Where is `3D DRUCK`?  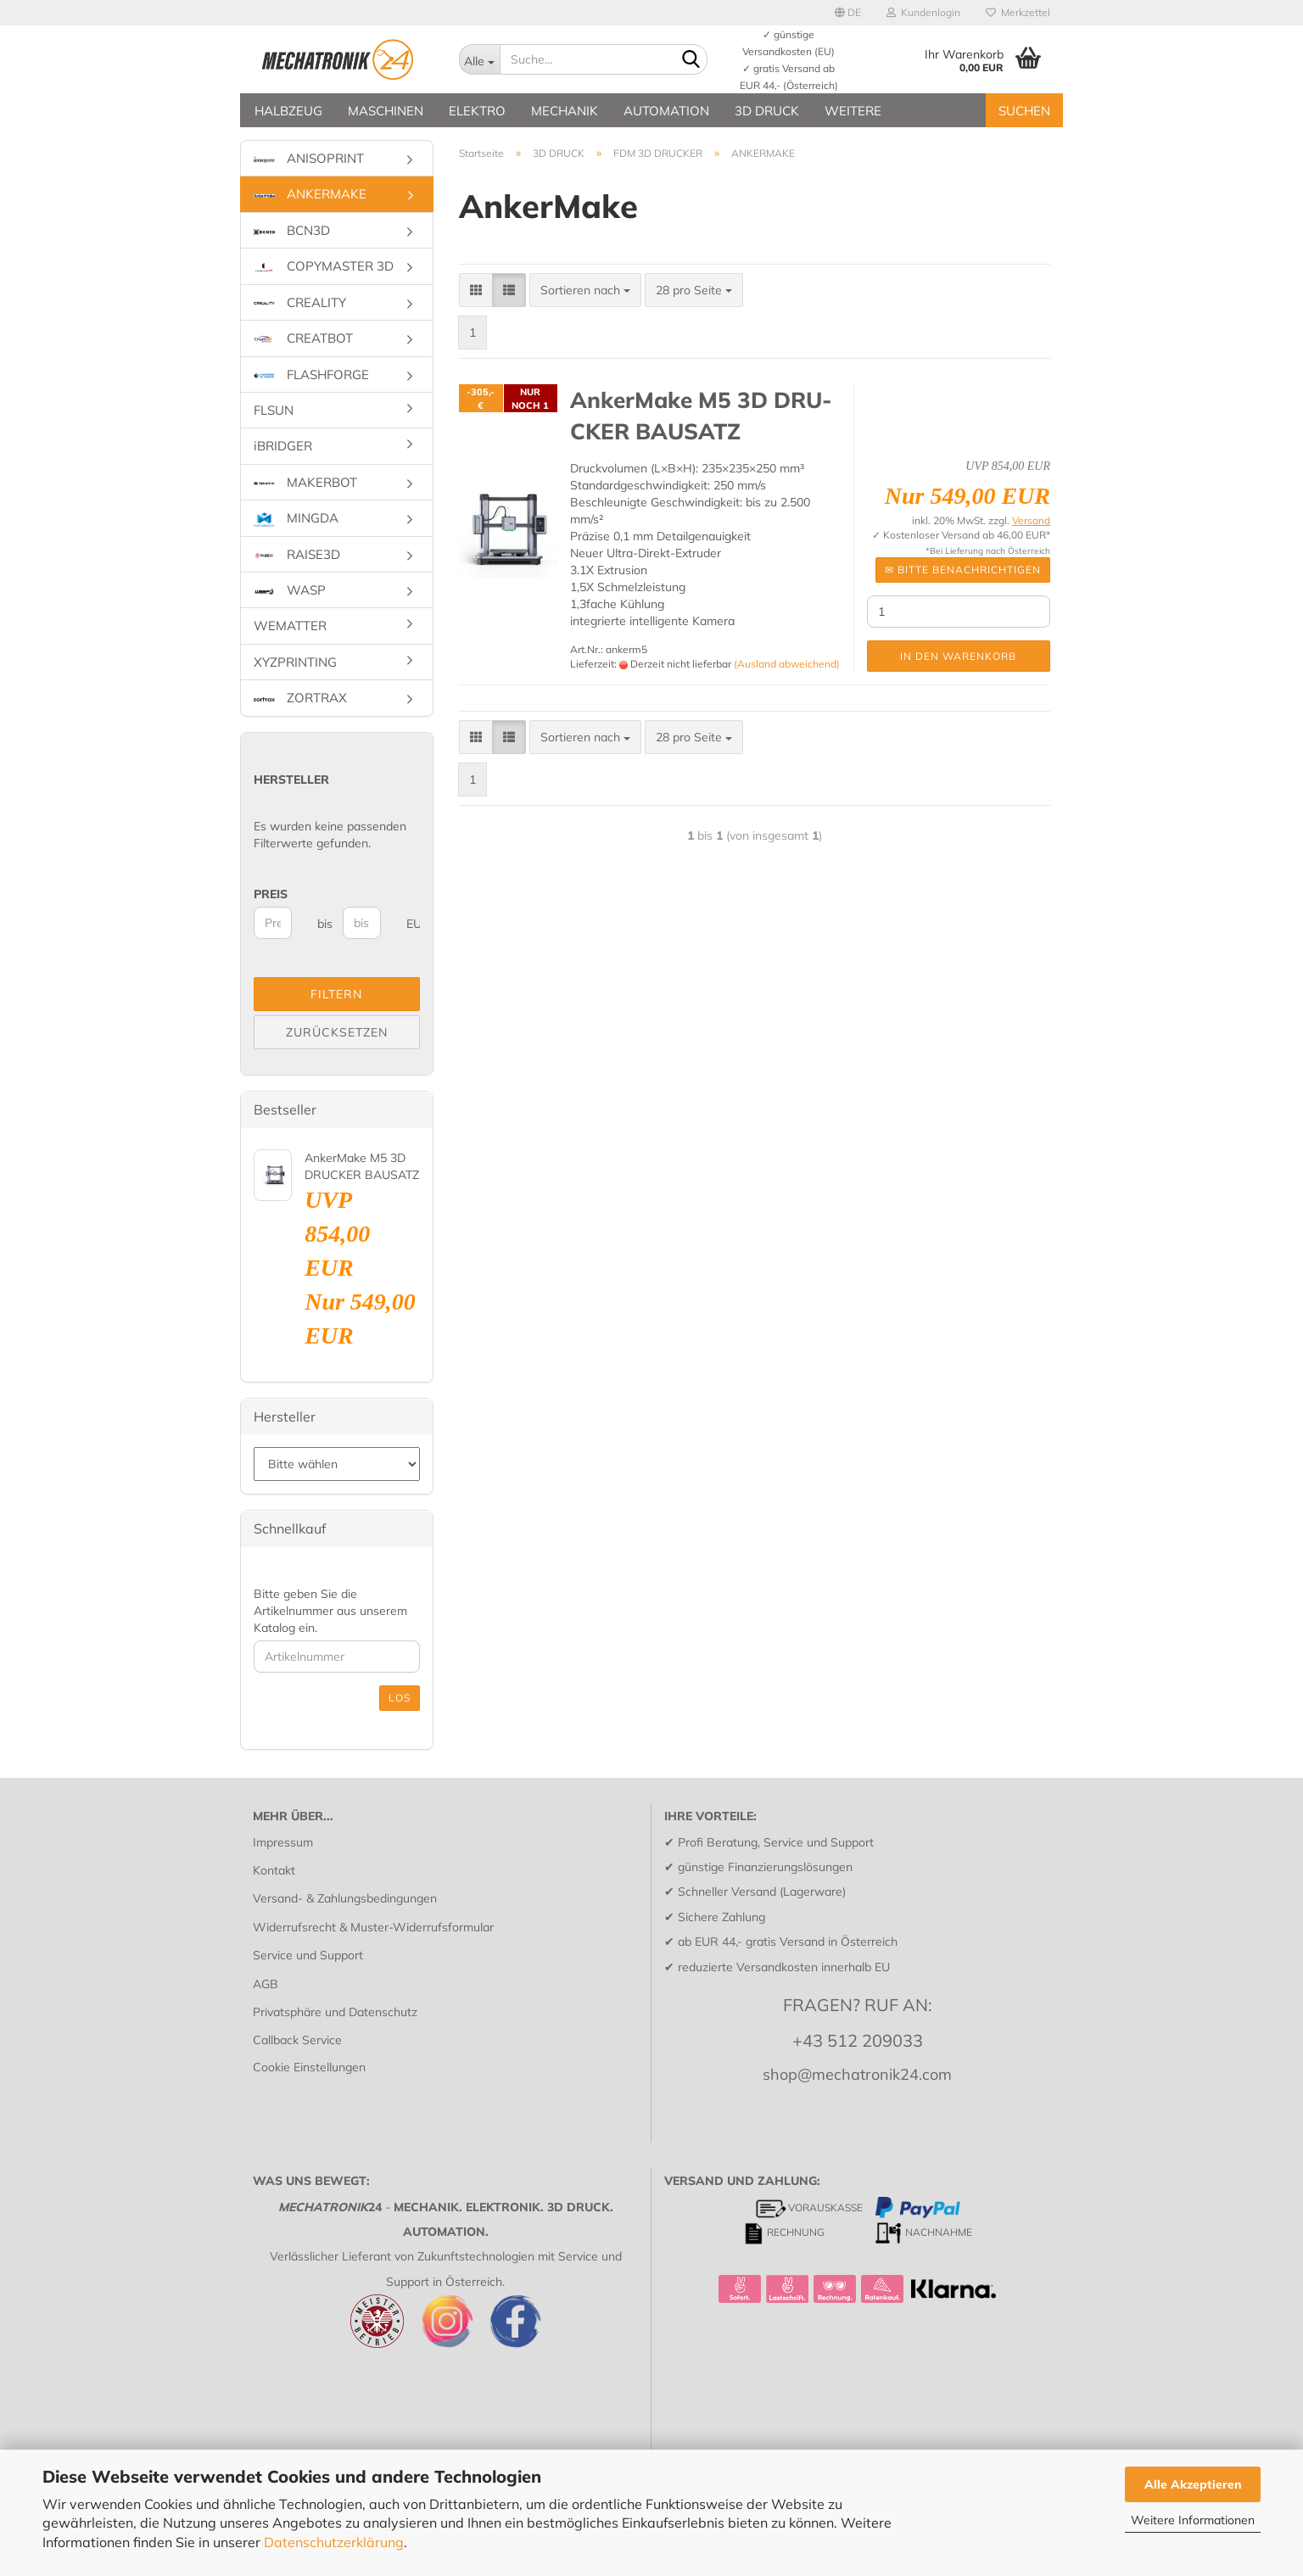
3D DRUCK is located at coordinates (767, 111).